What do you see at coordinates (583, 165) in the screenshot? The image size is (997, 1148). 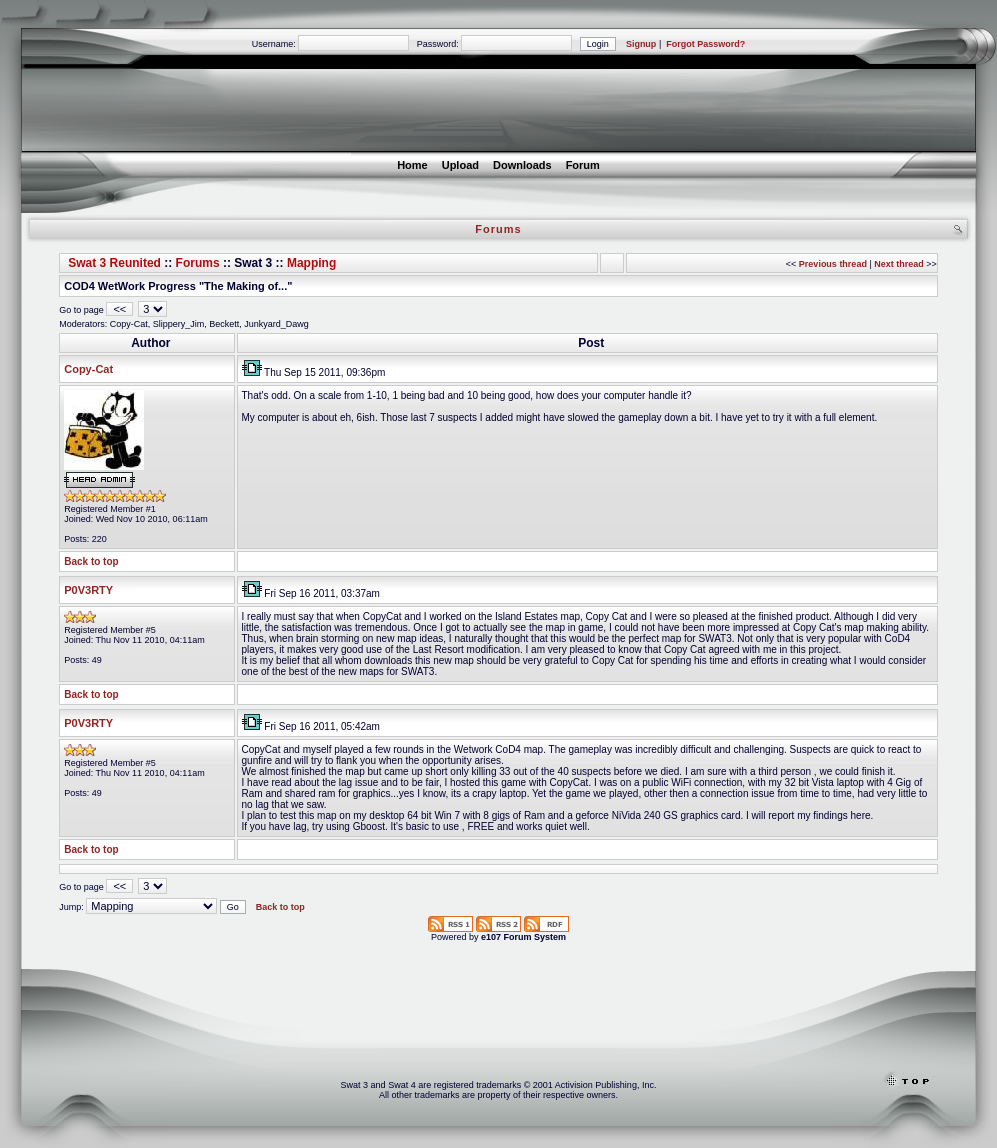 I see `Forum` at bounding box center [583, 165].